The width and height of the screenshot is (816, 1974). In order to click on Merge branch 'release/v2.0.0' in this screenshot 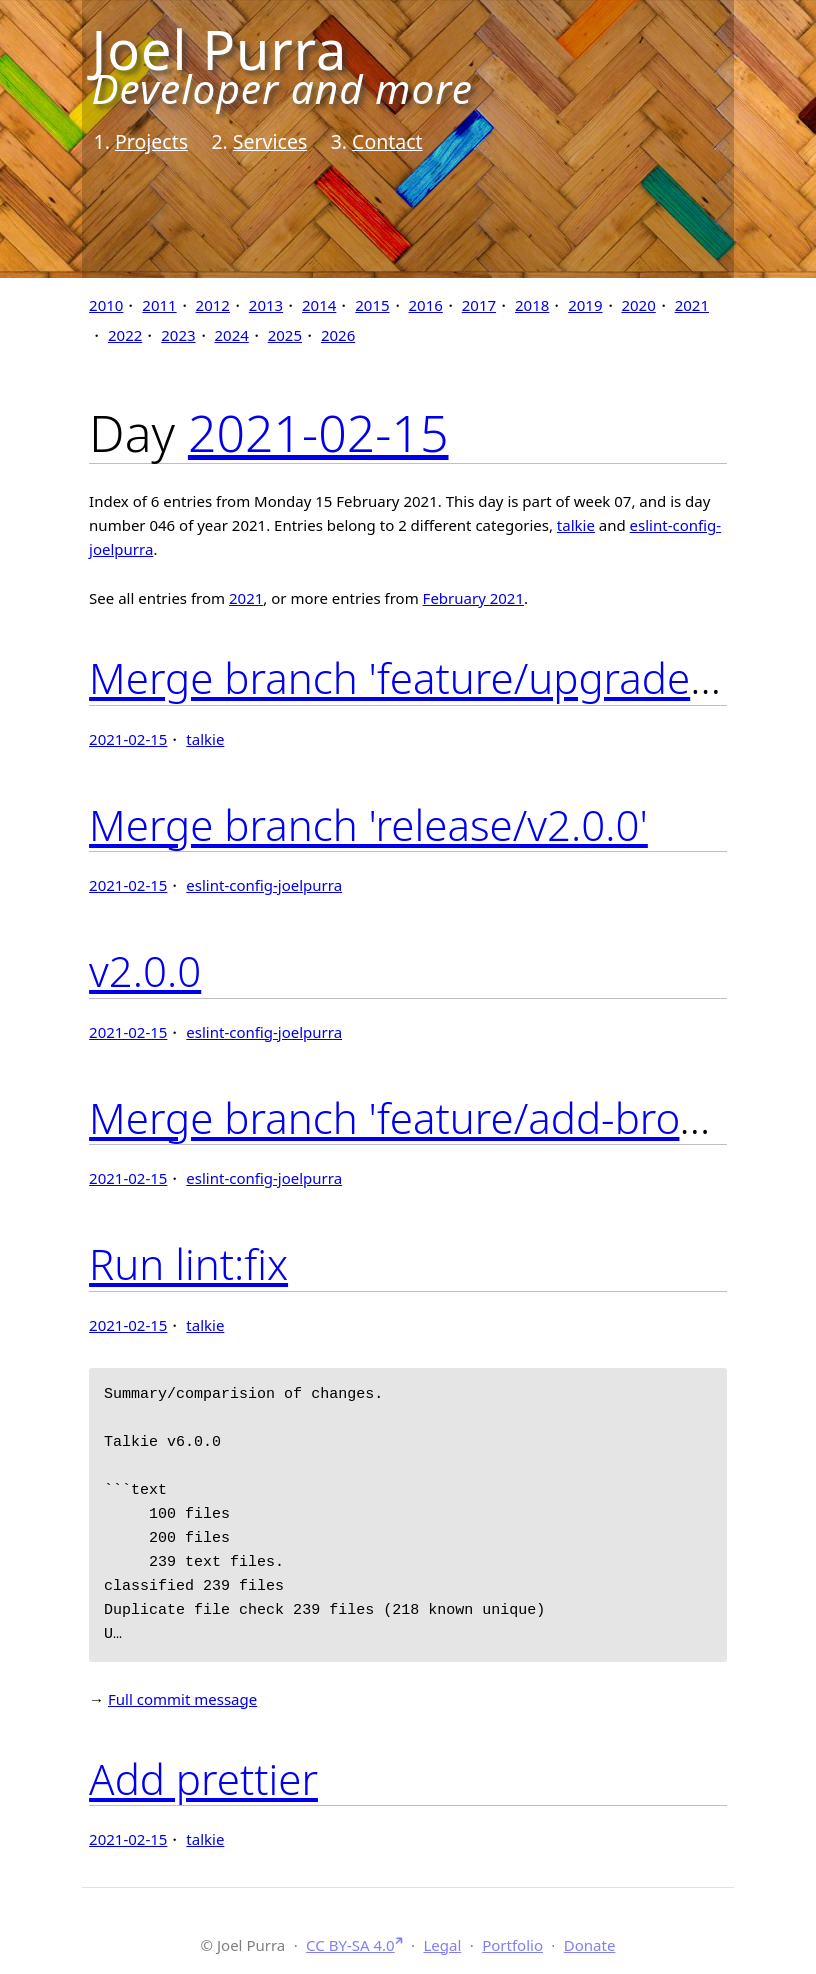, I will do `click(368, 824)`.